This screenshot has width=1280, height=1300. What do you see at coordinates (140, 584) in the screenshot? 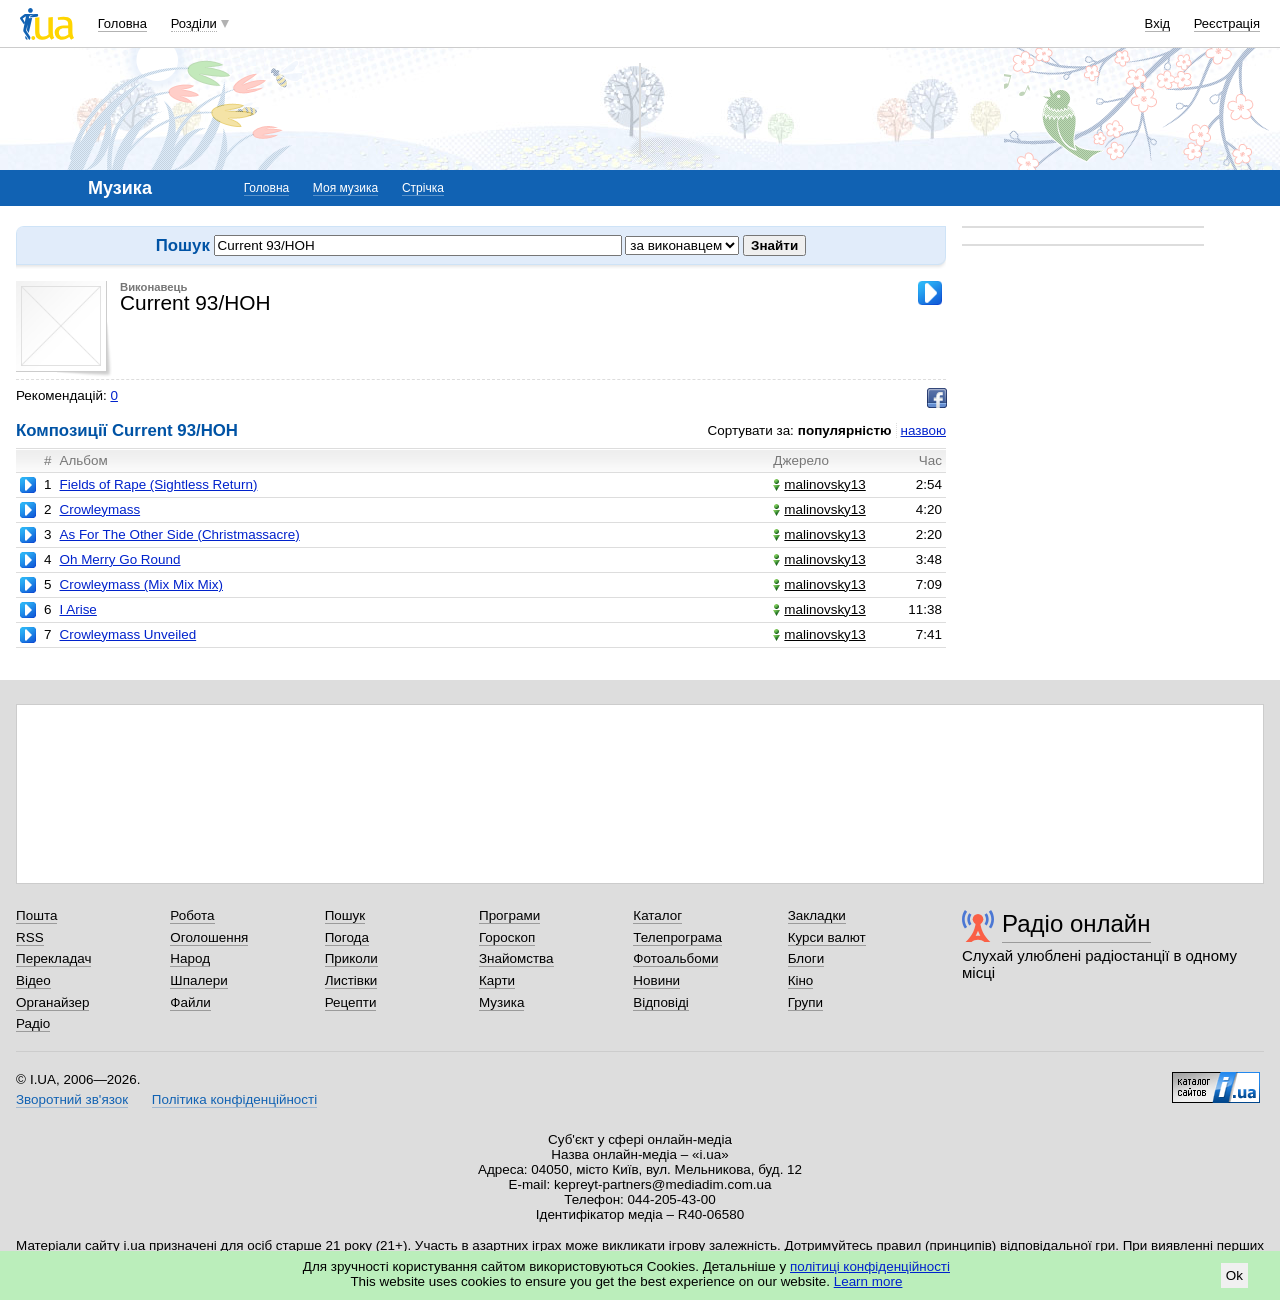
I see `Crowleymass (Mix Mix Mix)` at bounding box center [140, 584].